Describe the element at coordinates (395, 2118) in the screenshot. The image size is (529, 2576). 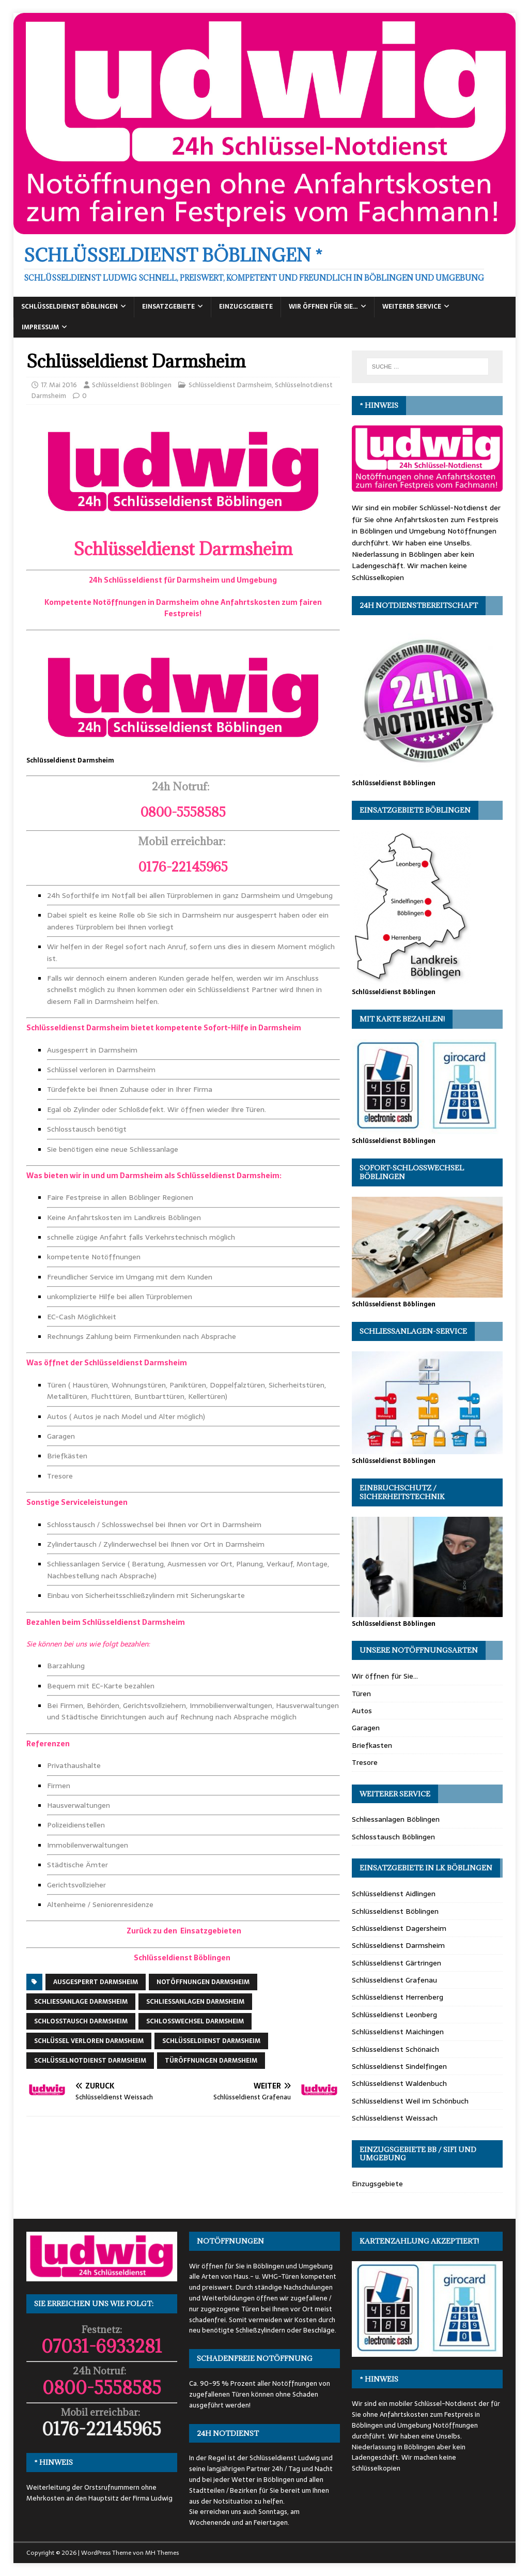
I see `Schlüsseldienst Weissach` at that location.